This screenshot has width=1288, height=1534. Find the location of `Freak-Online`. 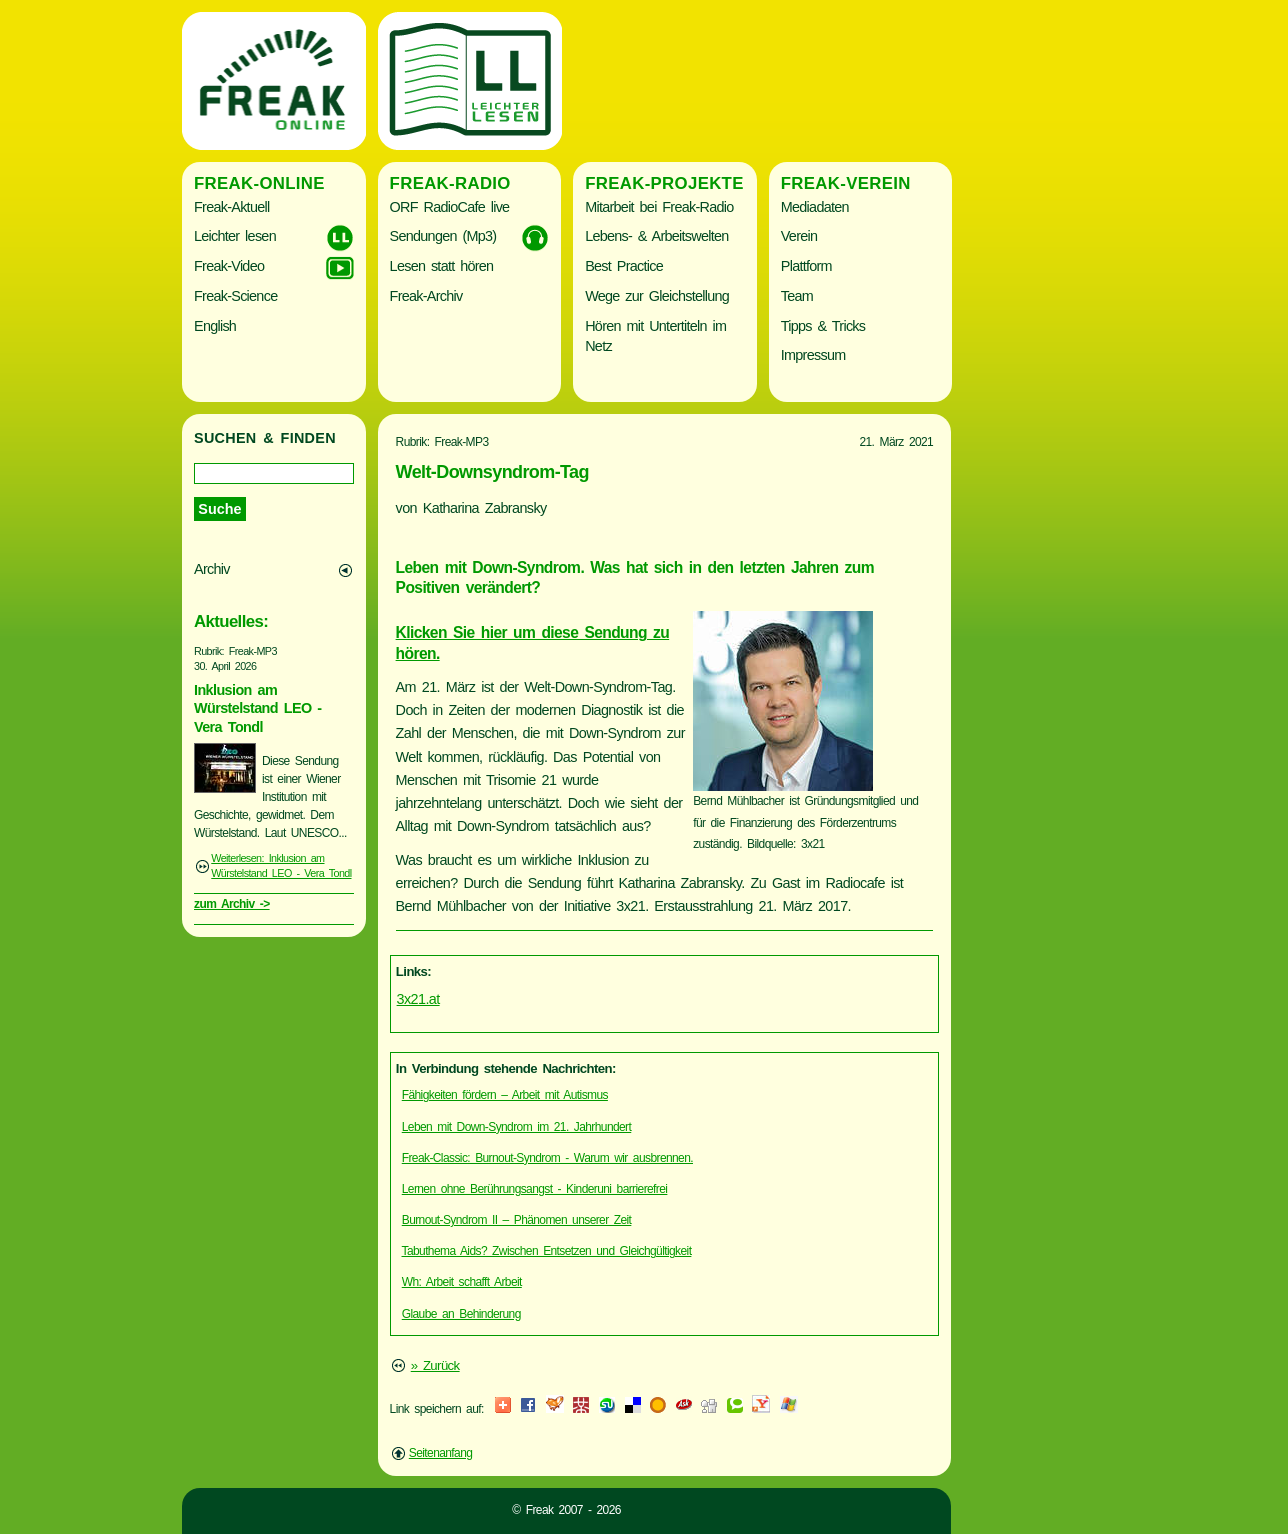

Freak-Online is located at coordinates (259, 183).